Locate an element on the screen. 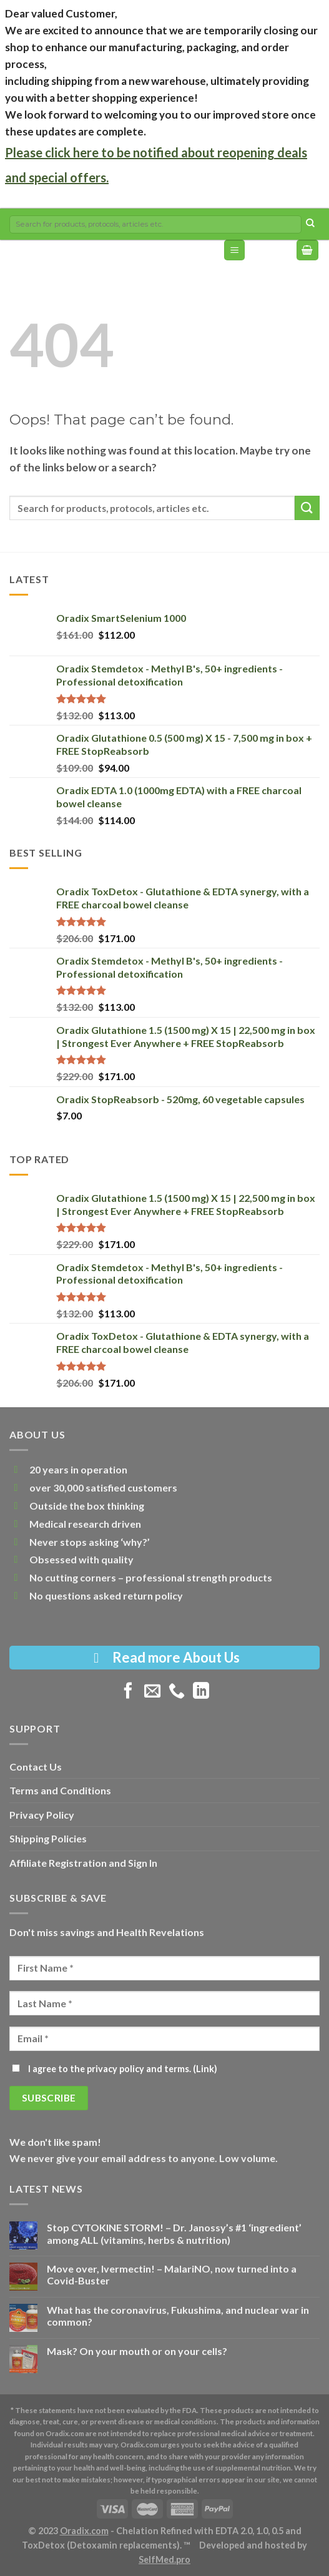  [Last Name] is located at coordinates (164, 2003).